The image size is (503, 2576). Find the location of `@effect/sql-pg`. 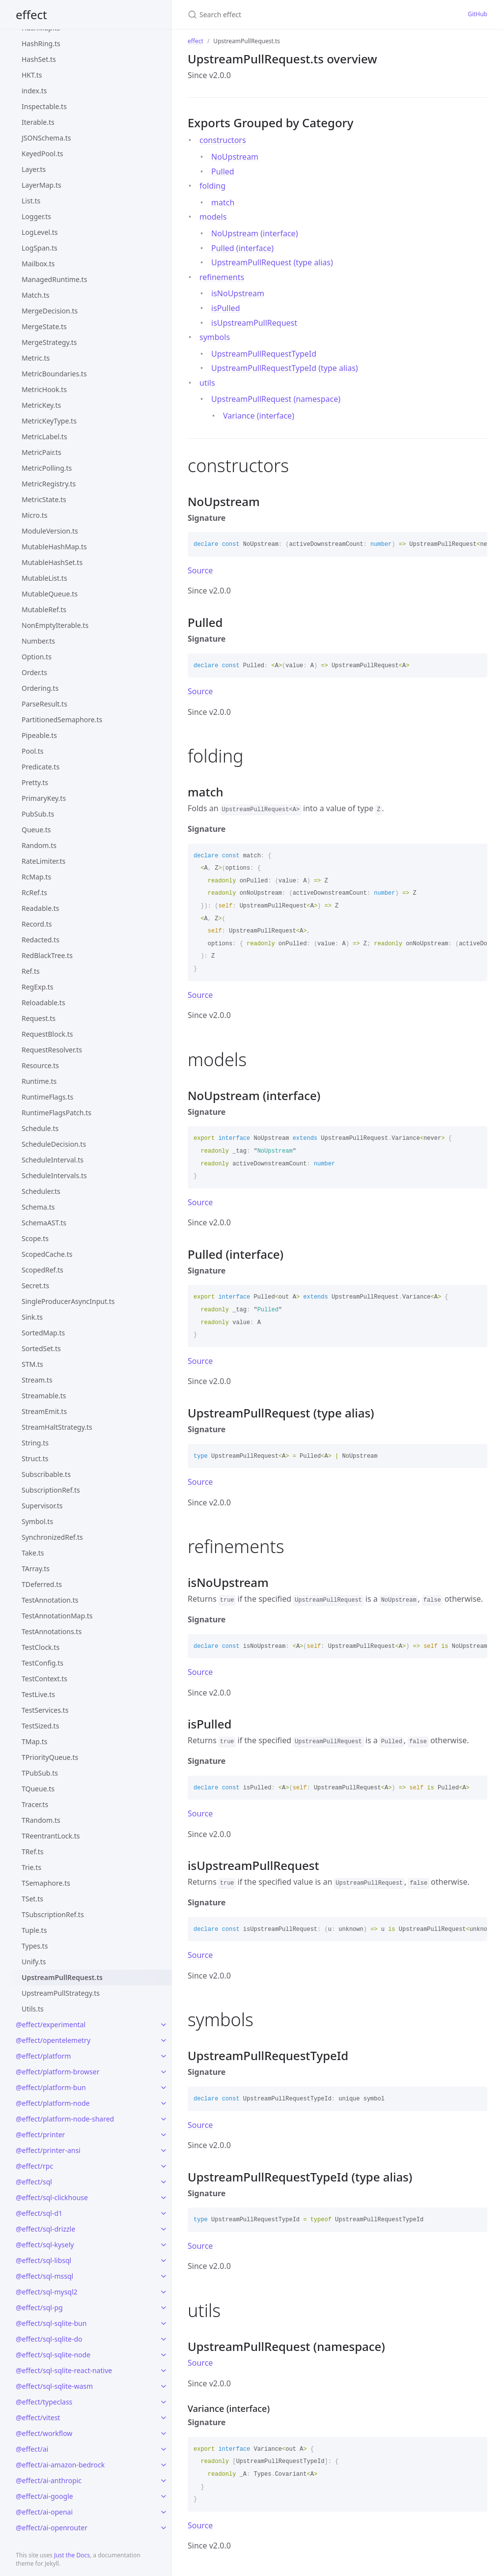

@effect/sql-pg is located at coordinates (39, 2307).